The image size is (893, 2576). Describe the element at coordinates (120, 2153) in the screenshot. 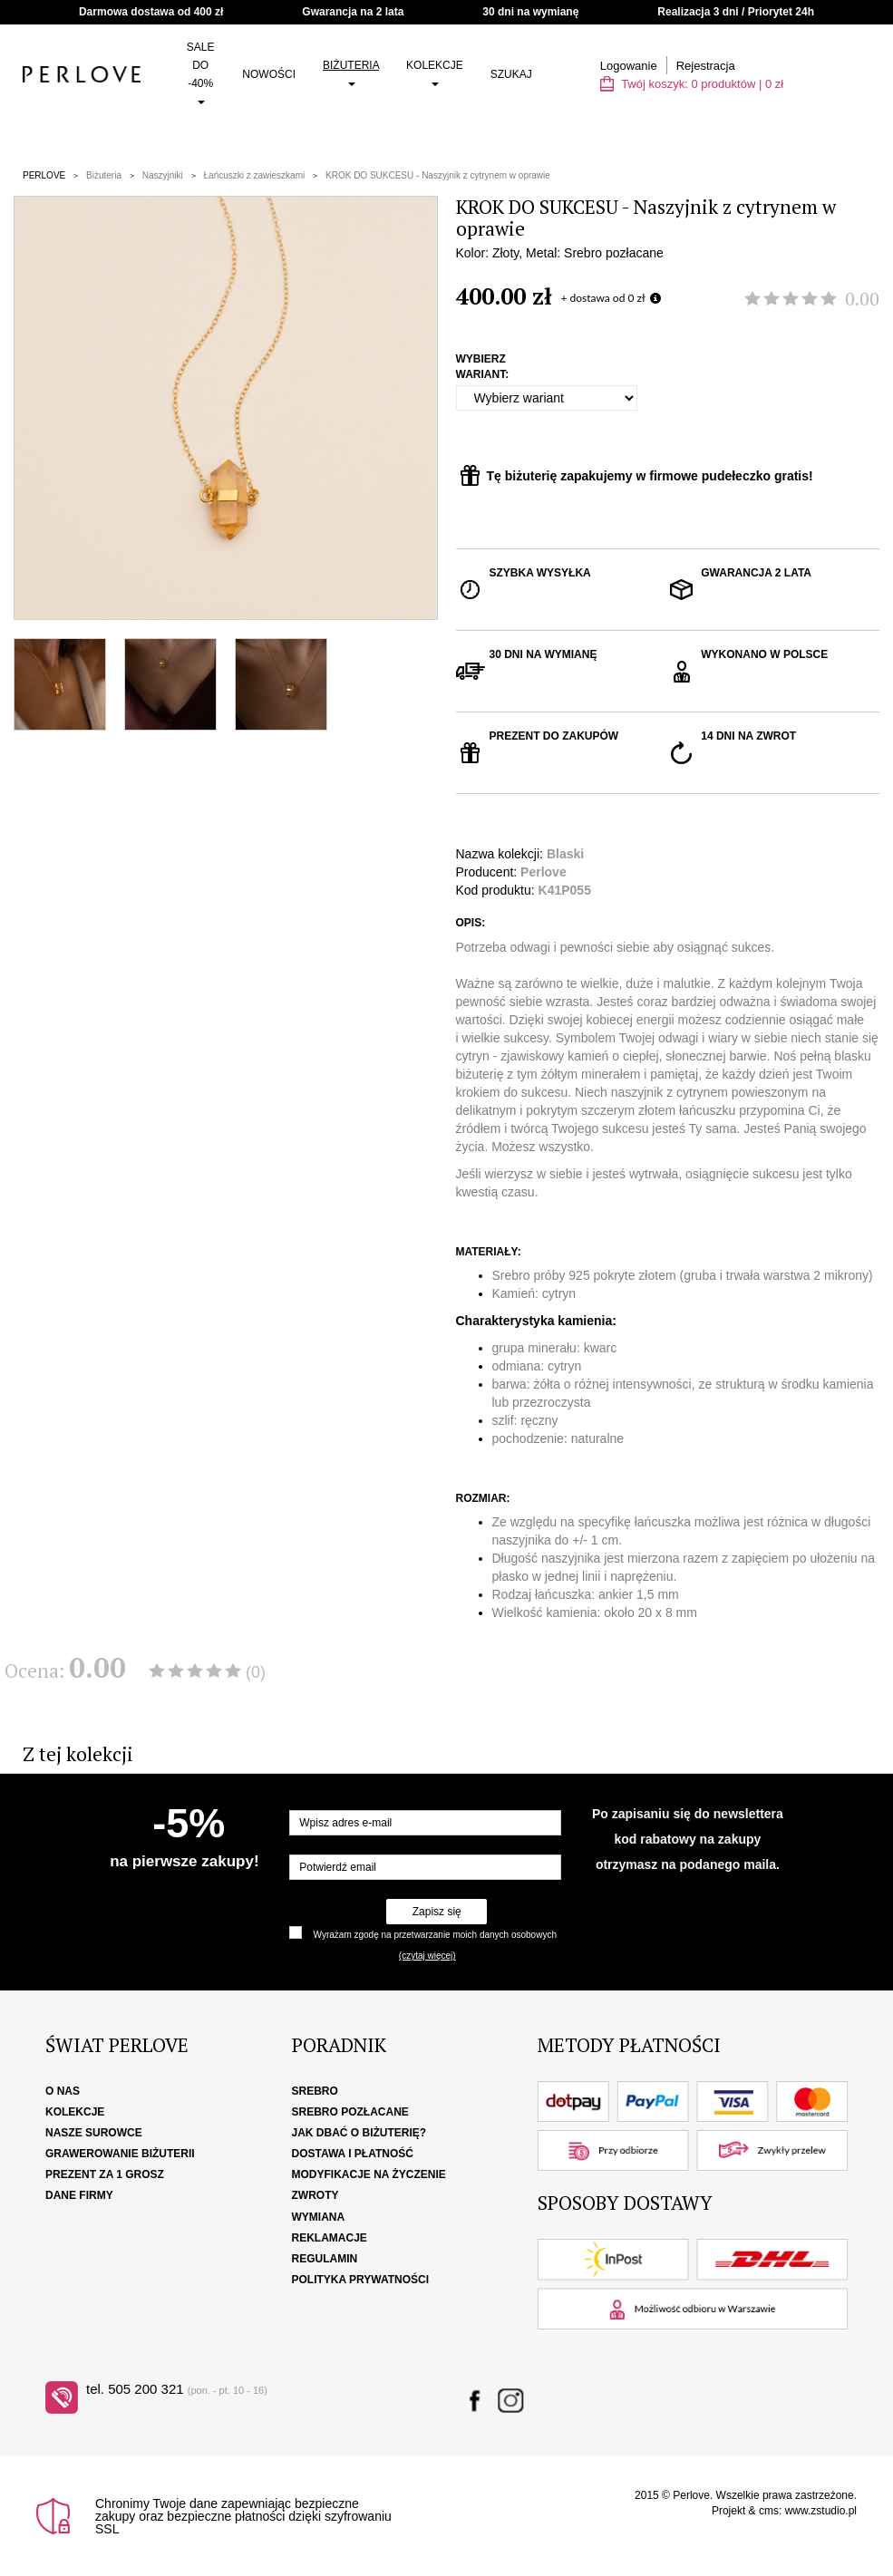

I see `Grawerowanie biżuterii` at that location.